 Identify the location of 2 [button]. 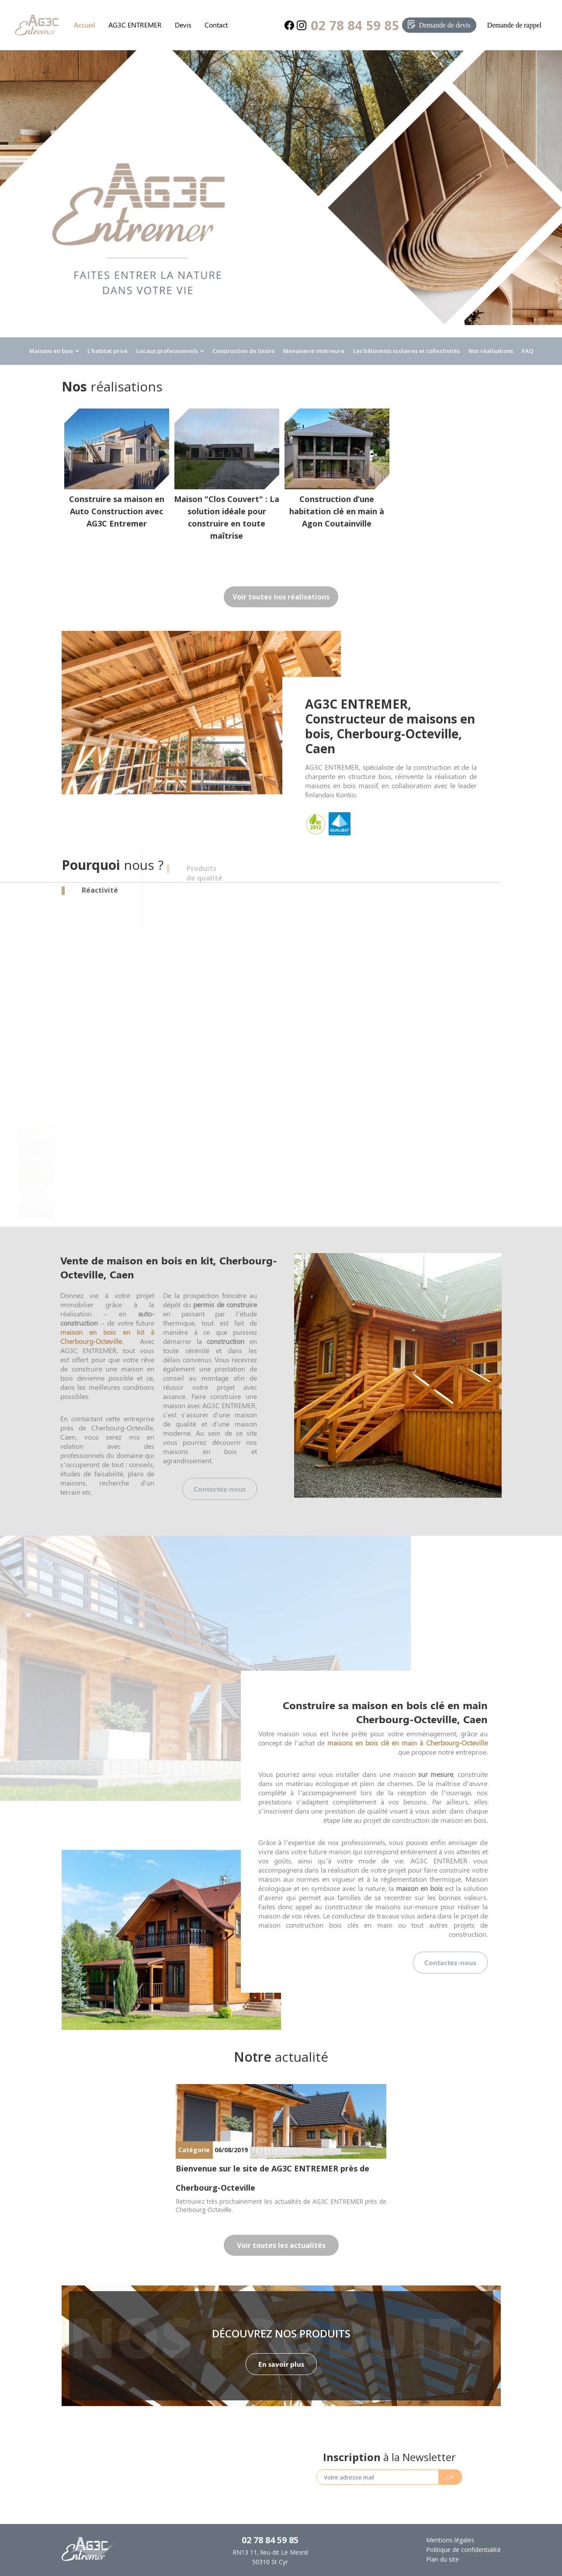
(299, 2025).